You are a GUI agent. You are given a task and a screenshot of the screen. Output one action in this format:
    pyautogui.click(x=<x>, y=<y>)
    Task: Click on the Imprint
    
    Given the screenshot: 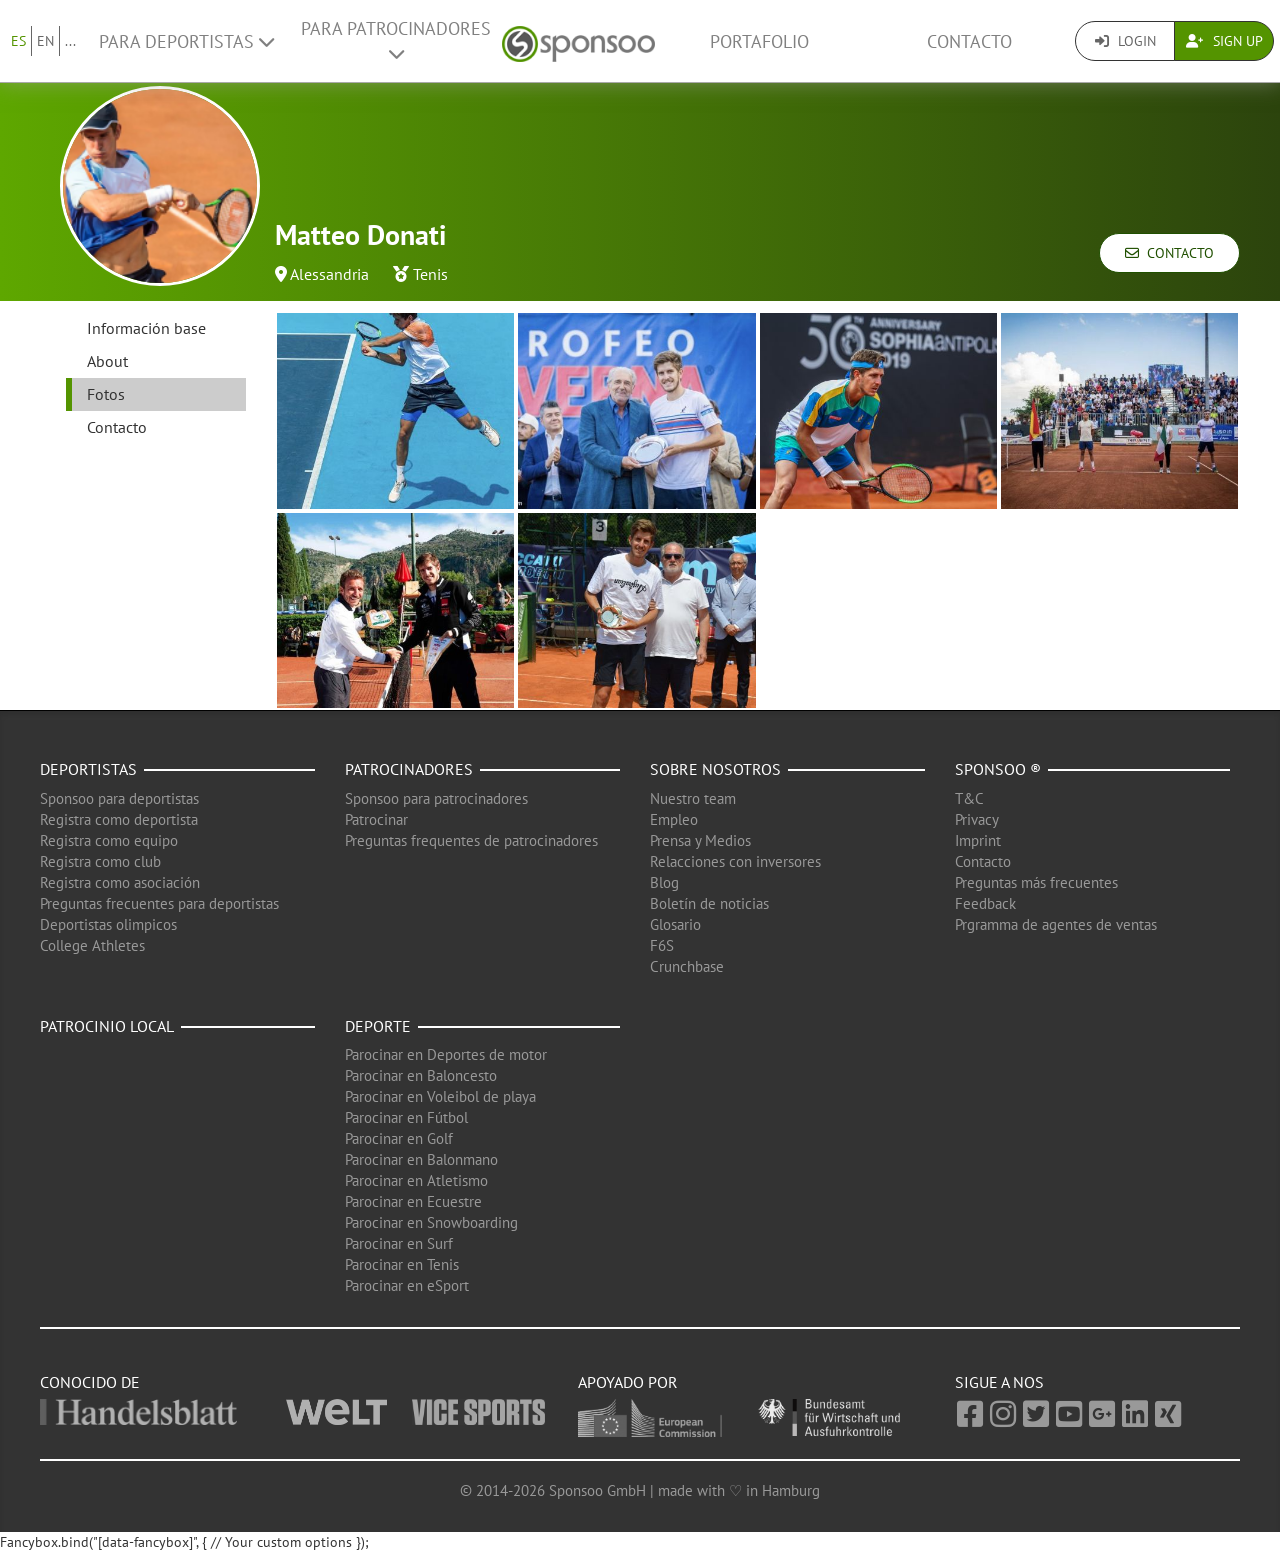 What is the action you would take?
    pyautogui.click(x=978, y=840)
    